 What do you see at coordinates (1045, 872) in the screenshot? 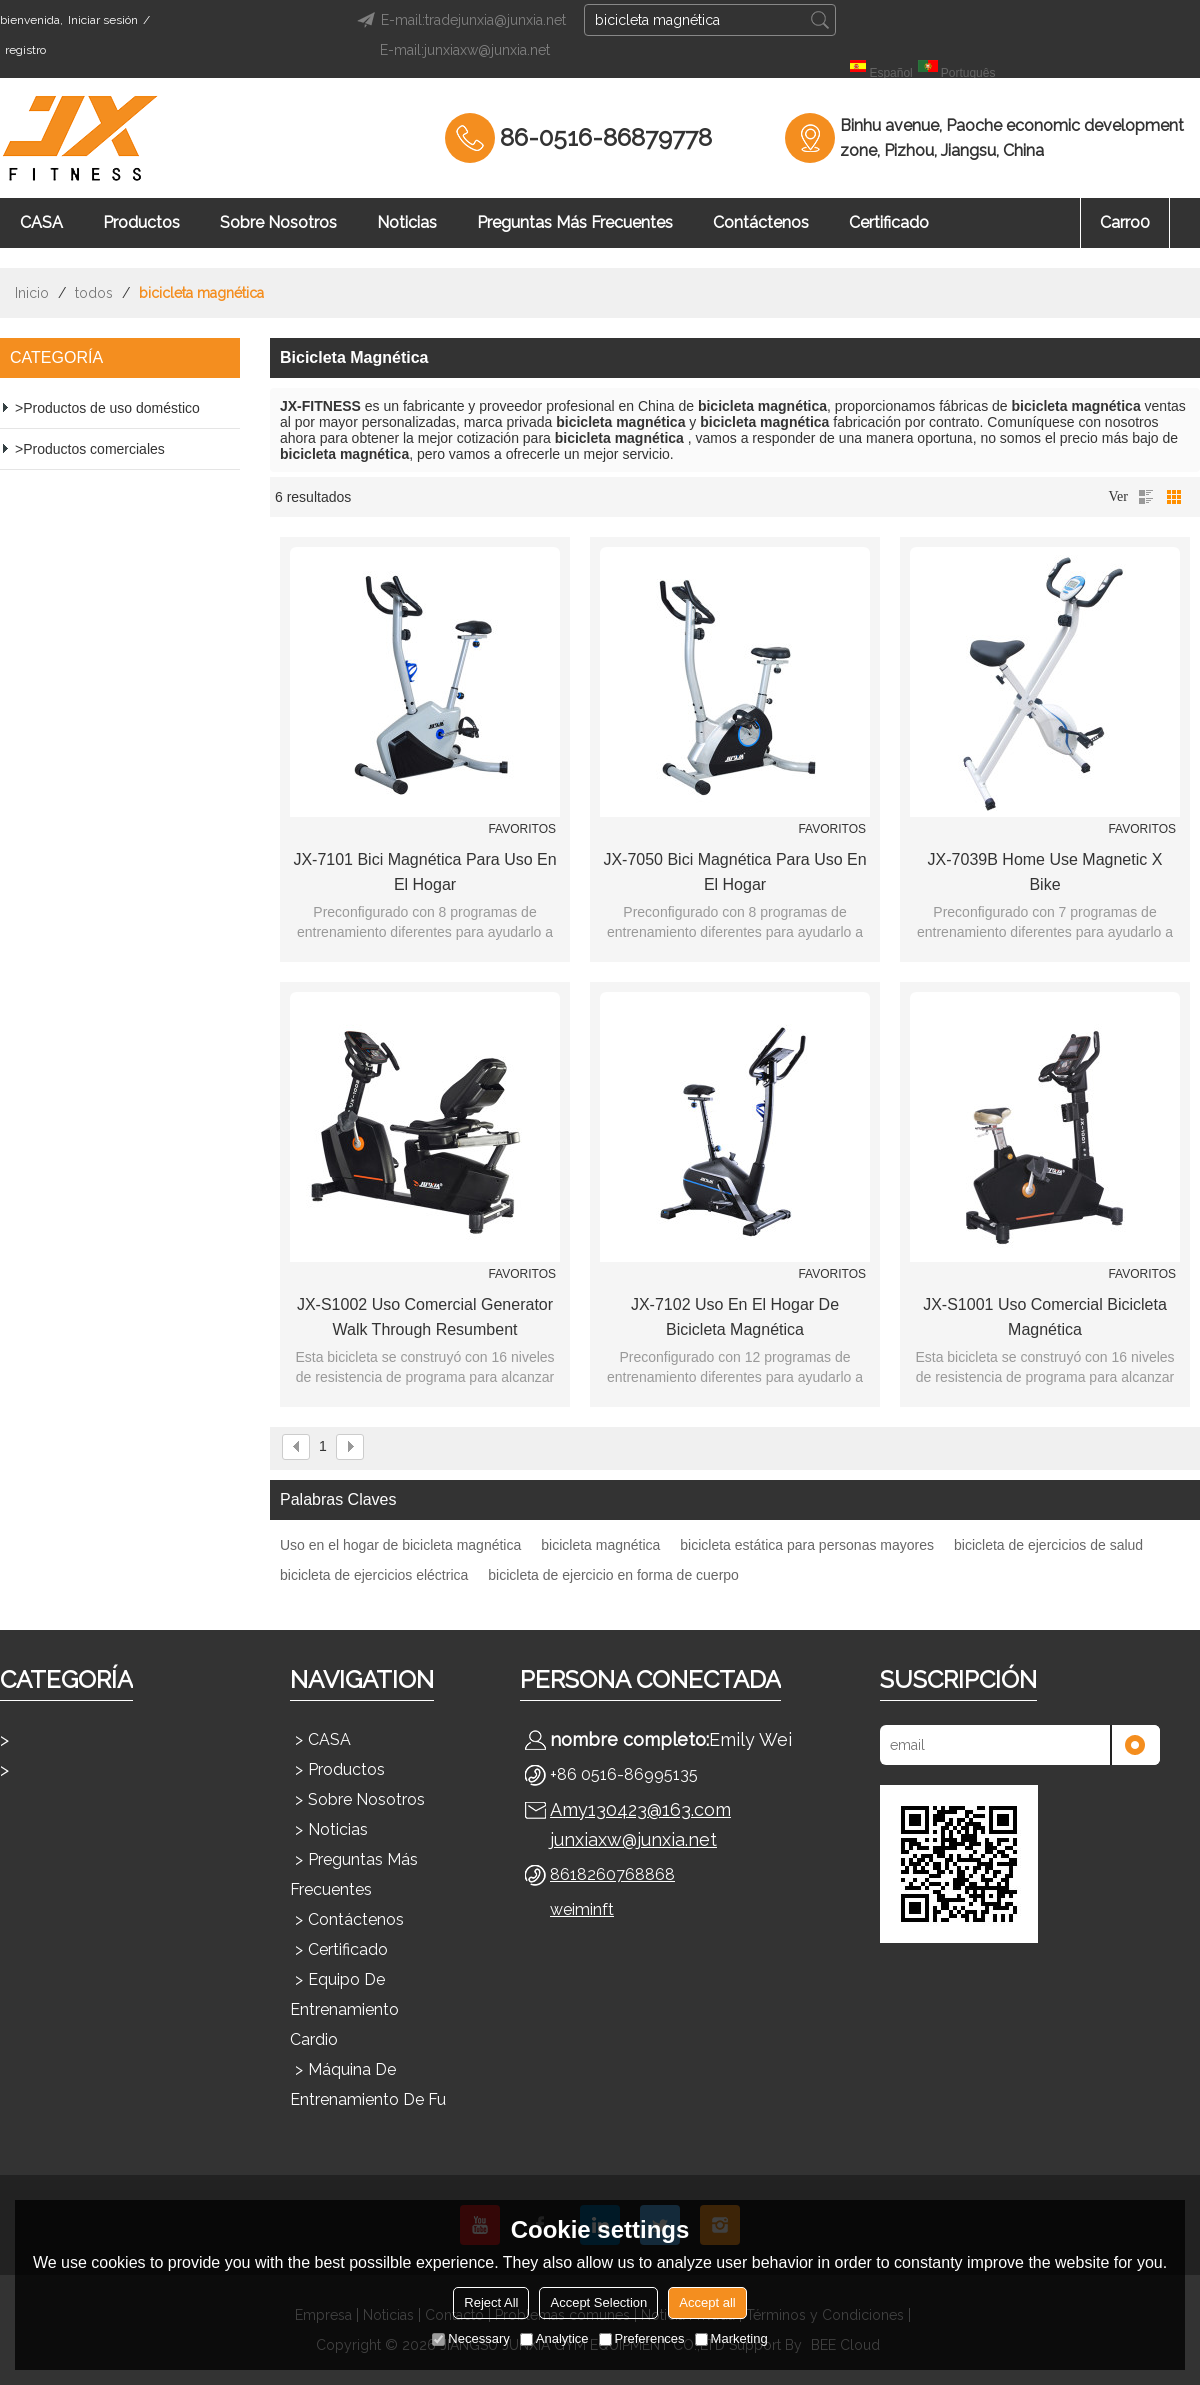
I see `JX-7039B Home Use Magnetic X Bike` at bounding box center [1045, 872].